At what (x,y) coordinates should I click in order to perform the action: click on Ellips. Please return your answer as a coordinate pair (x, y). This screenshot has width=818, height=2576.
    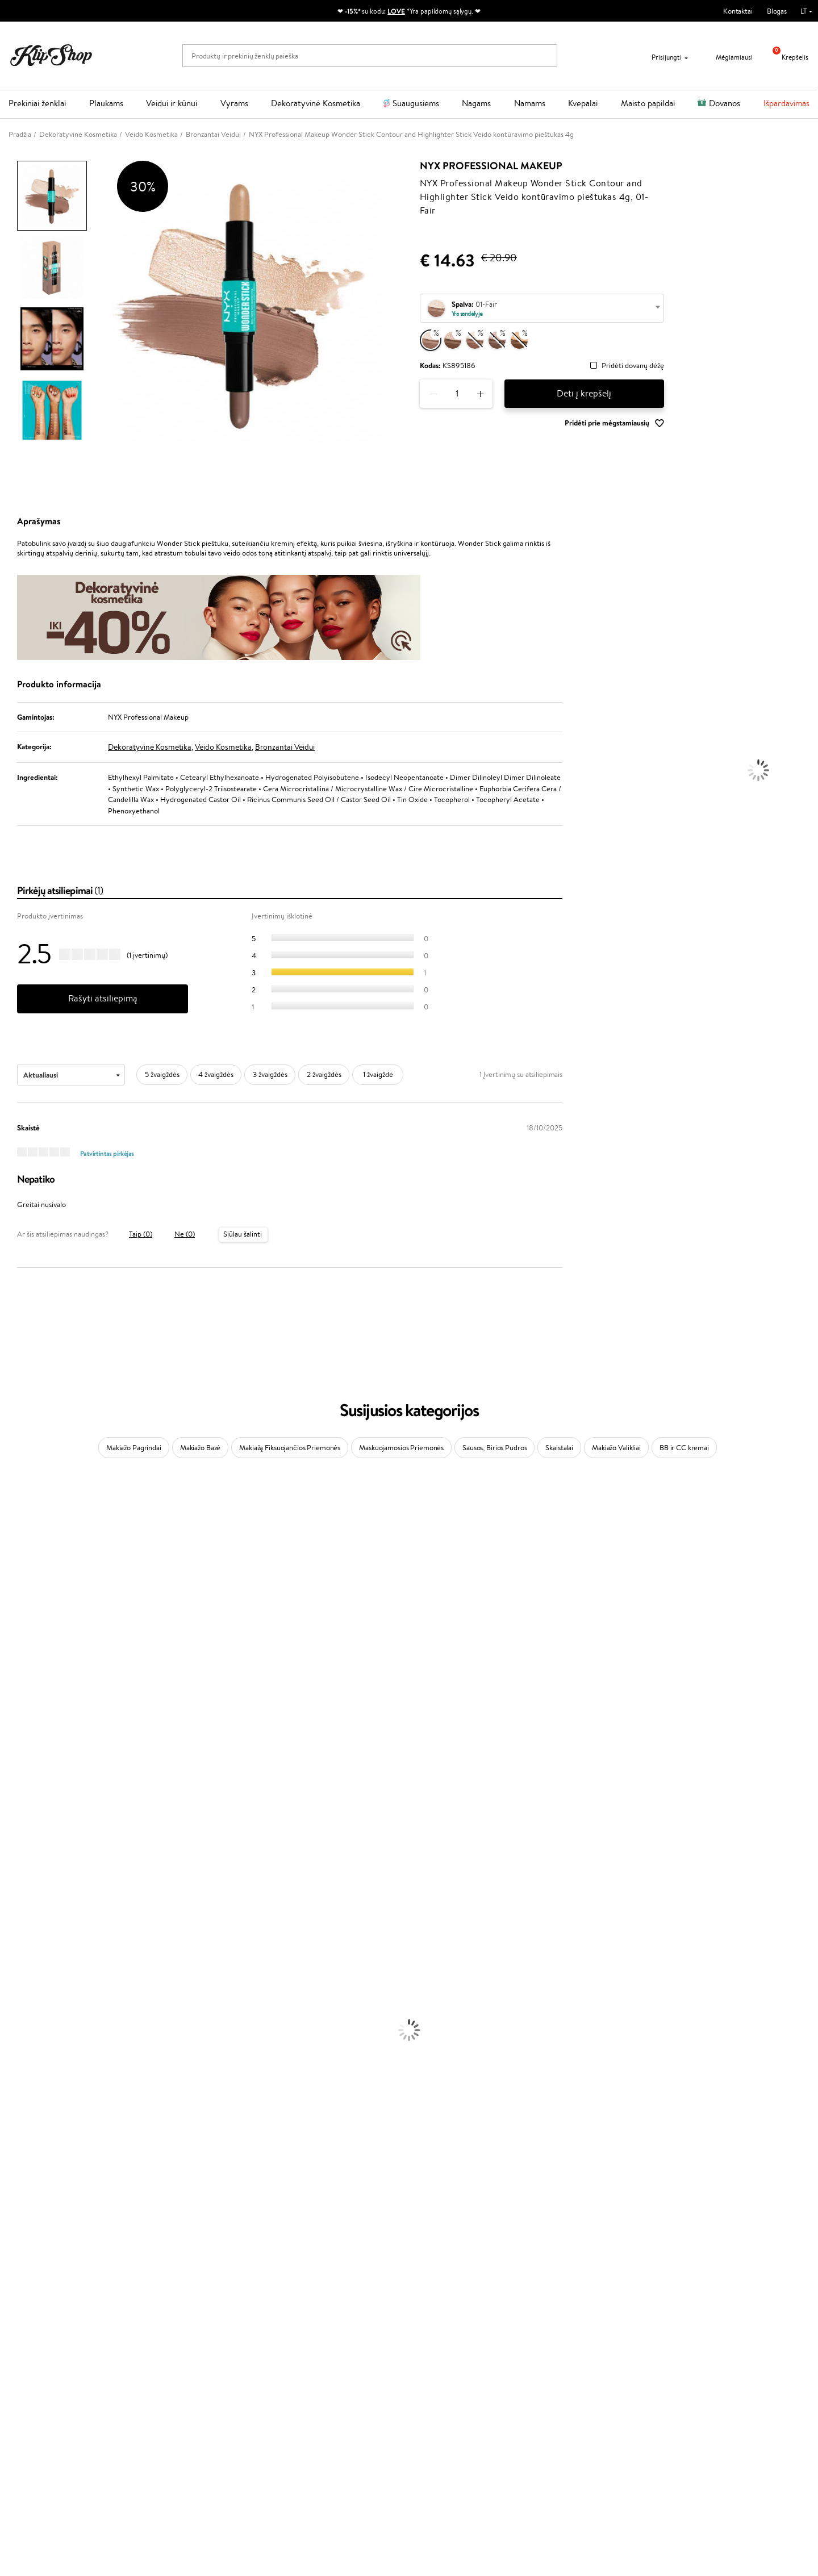
    Looking at the image, I should click on (8, 1710).